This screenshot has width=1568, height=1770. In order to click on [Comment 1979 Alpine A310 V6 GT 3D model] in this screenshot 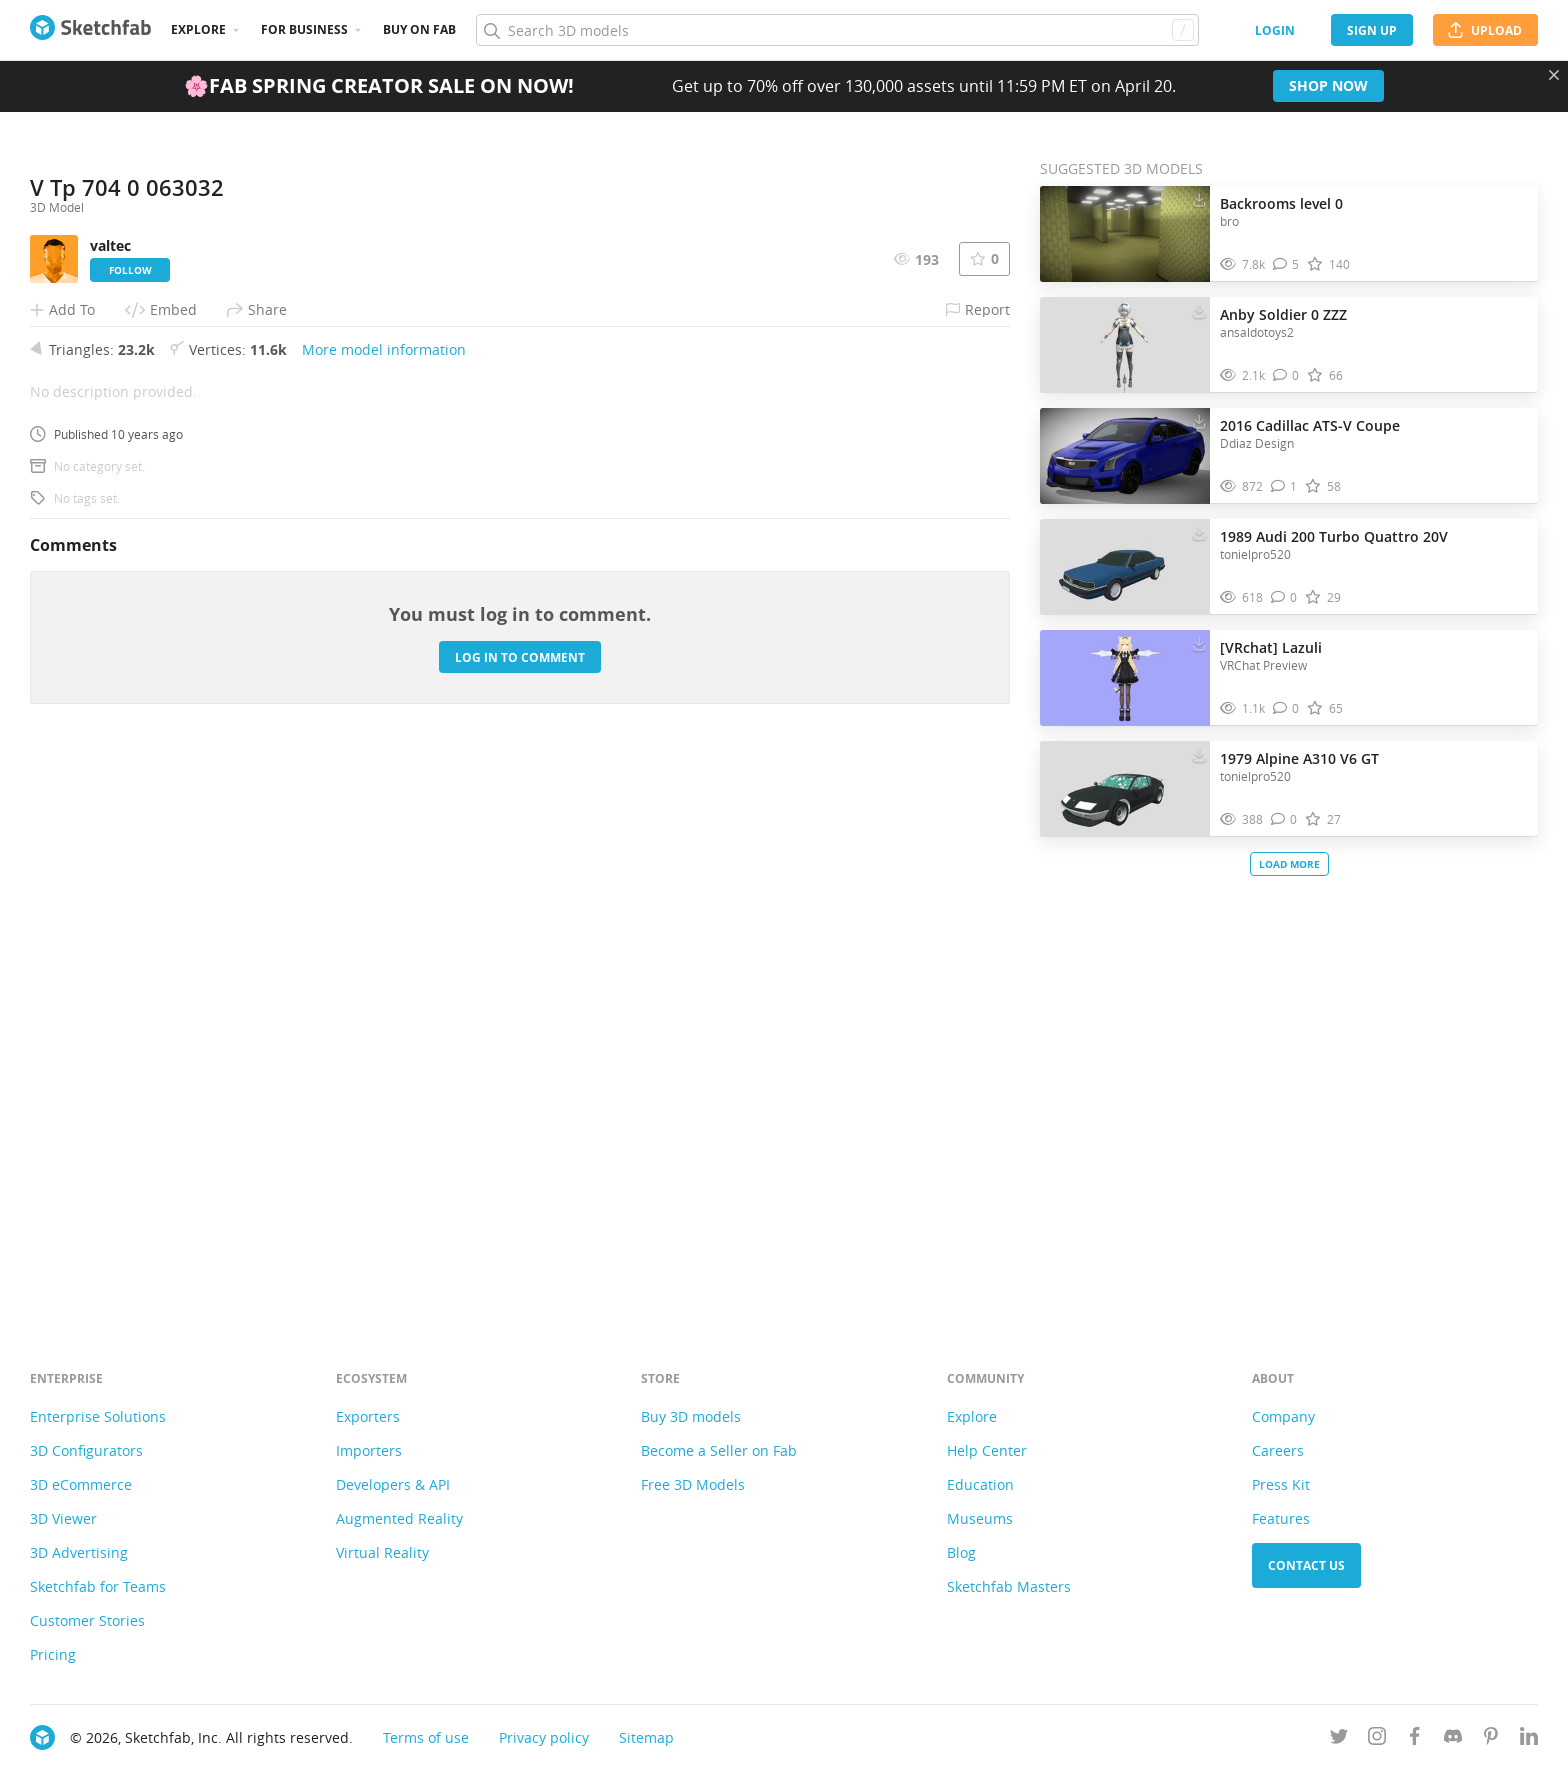, I will do `click(1284, 819)`.